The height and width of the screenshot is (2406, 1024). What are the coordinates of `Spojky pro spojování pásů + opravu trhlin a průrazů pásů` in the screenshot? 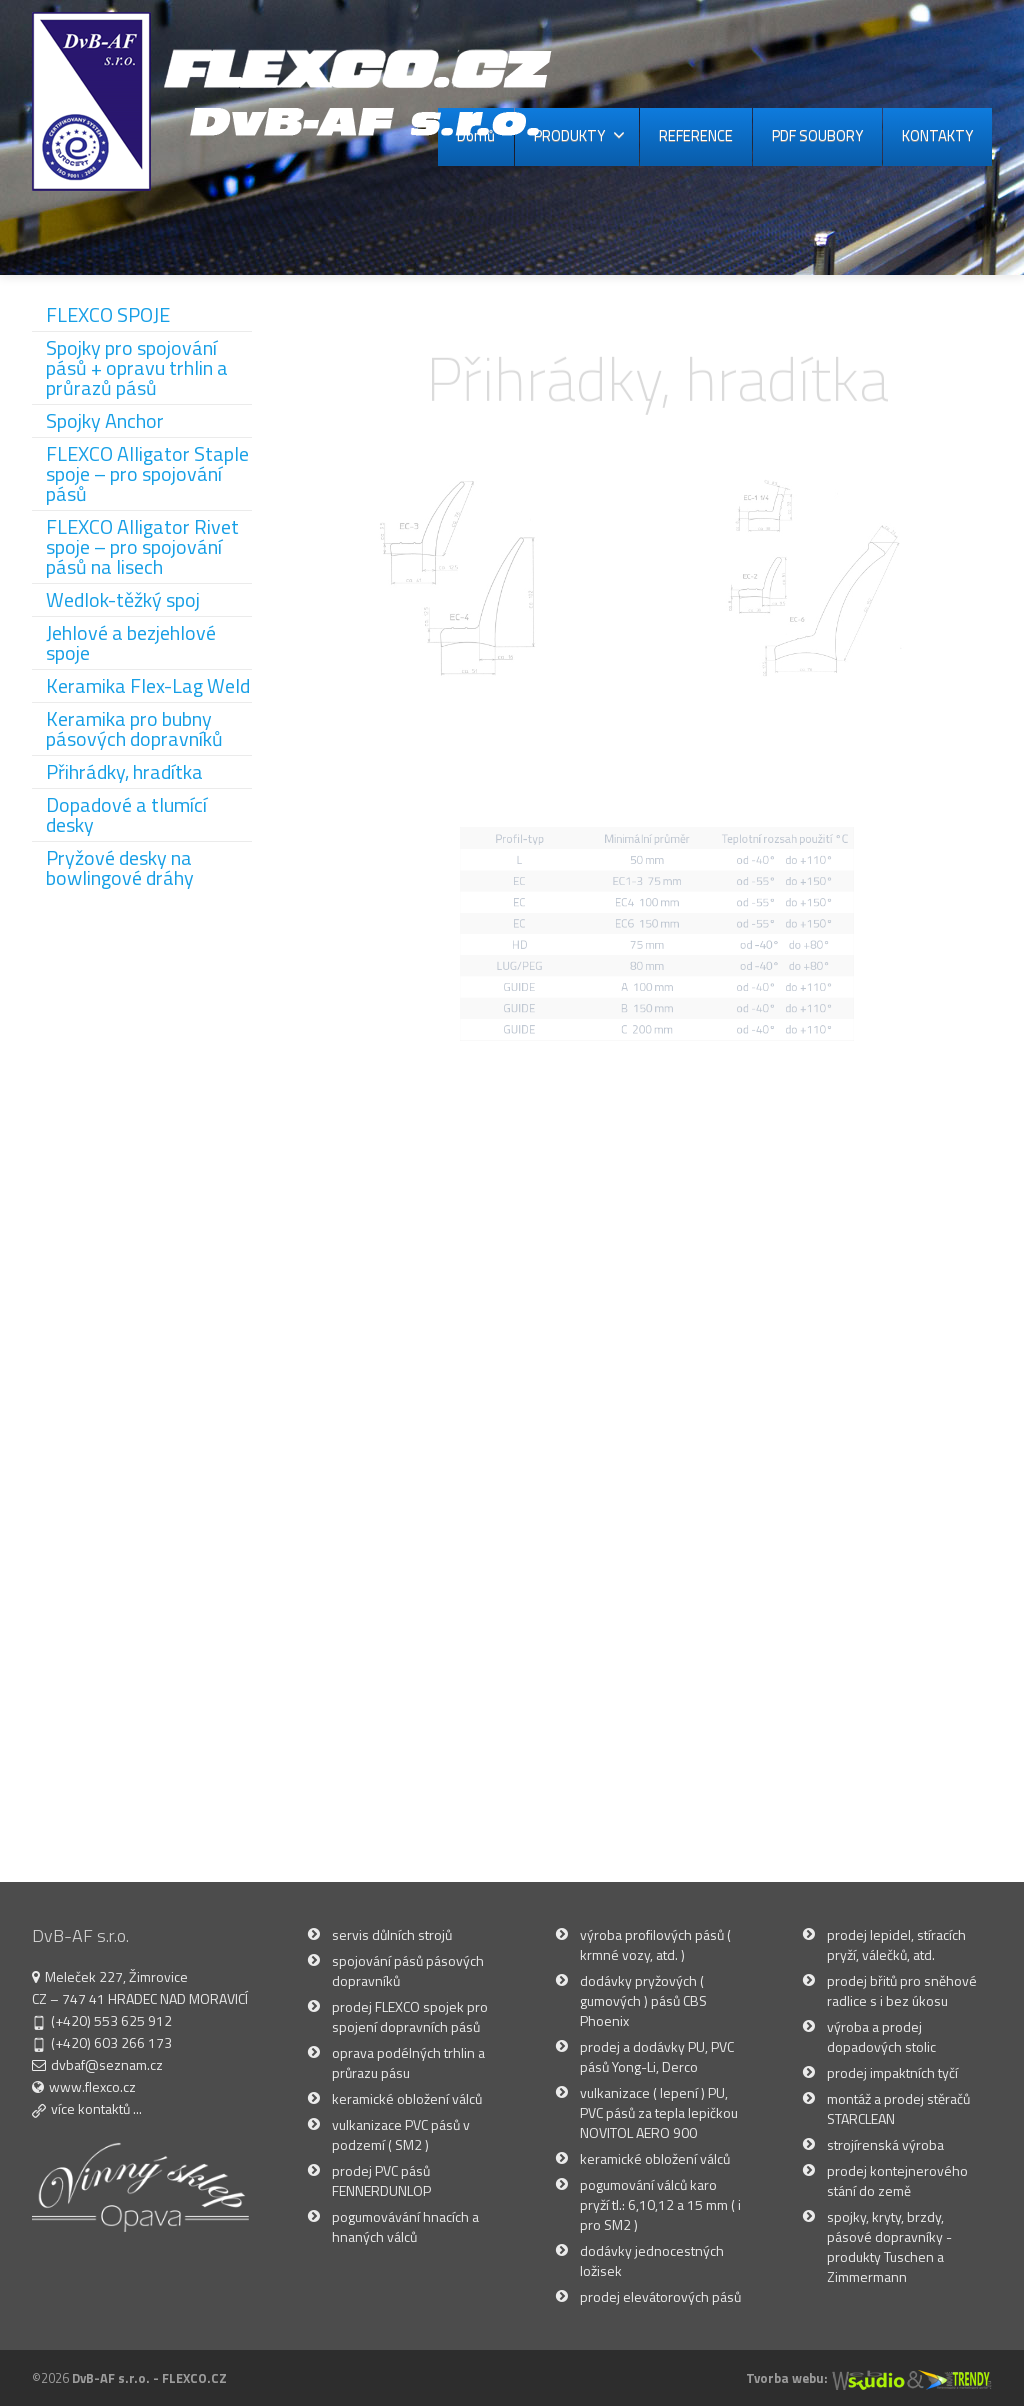 It's located at (137, 367).